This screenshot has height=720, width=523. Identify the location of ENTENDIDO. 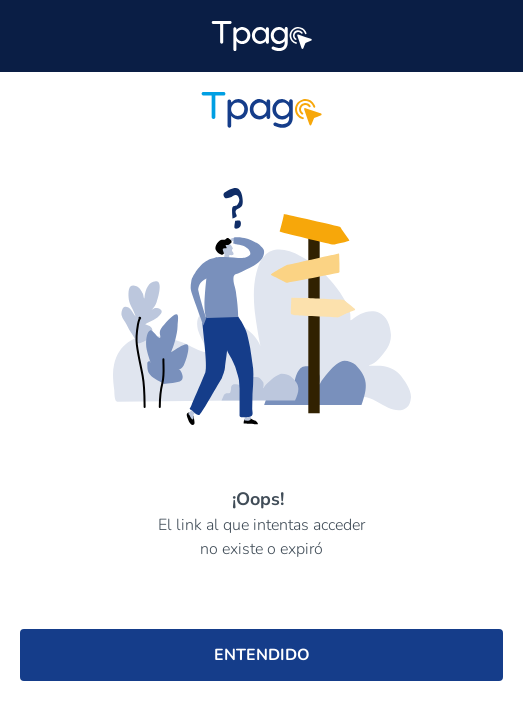
(262, 655).